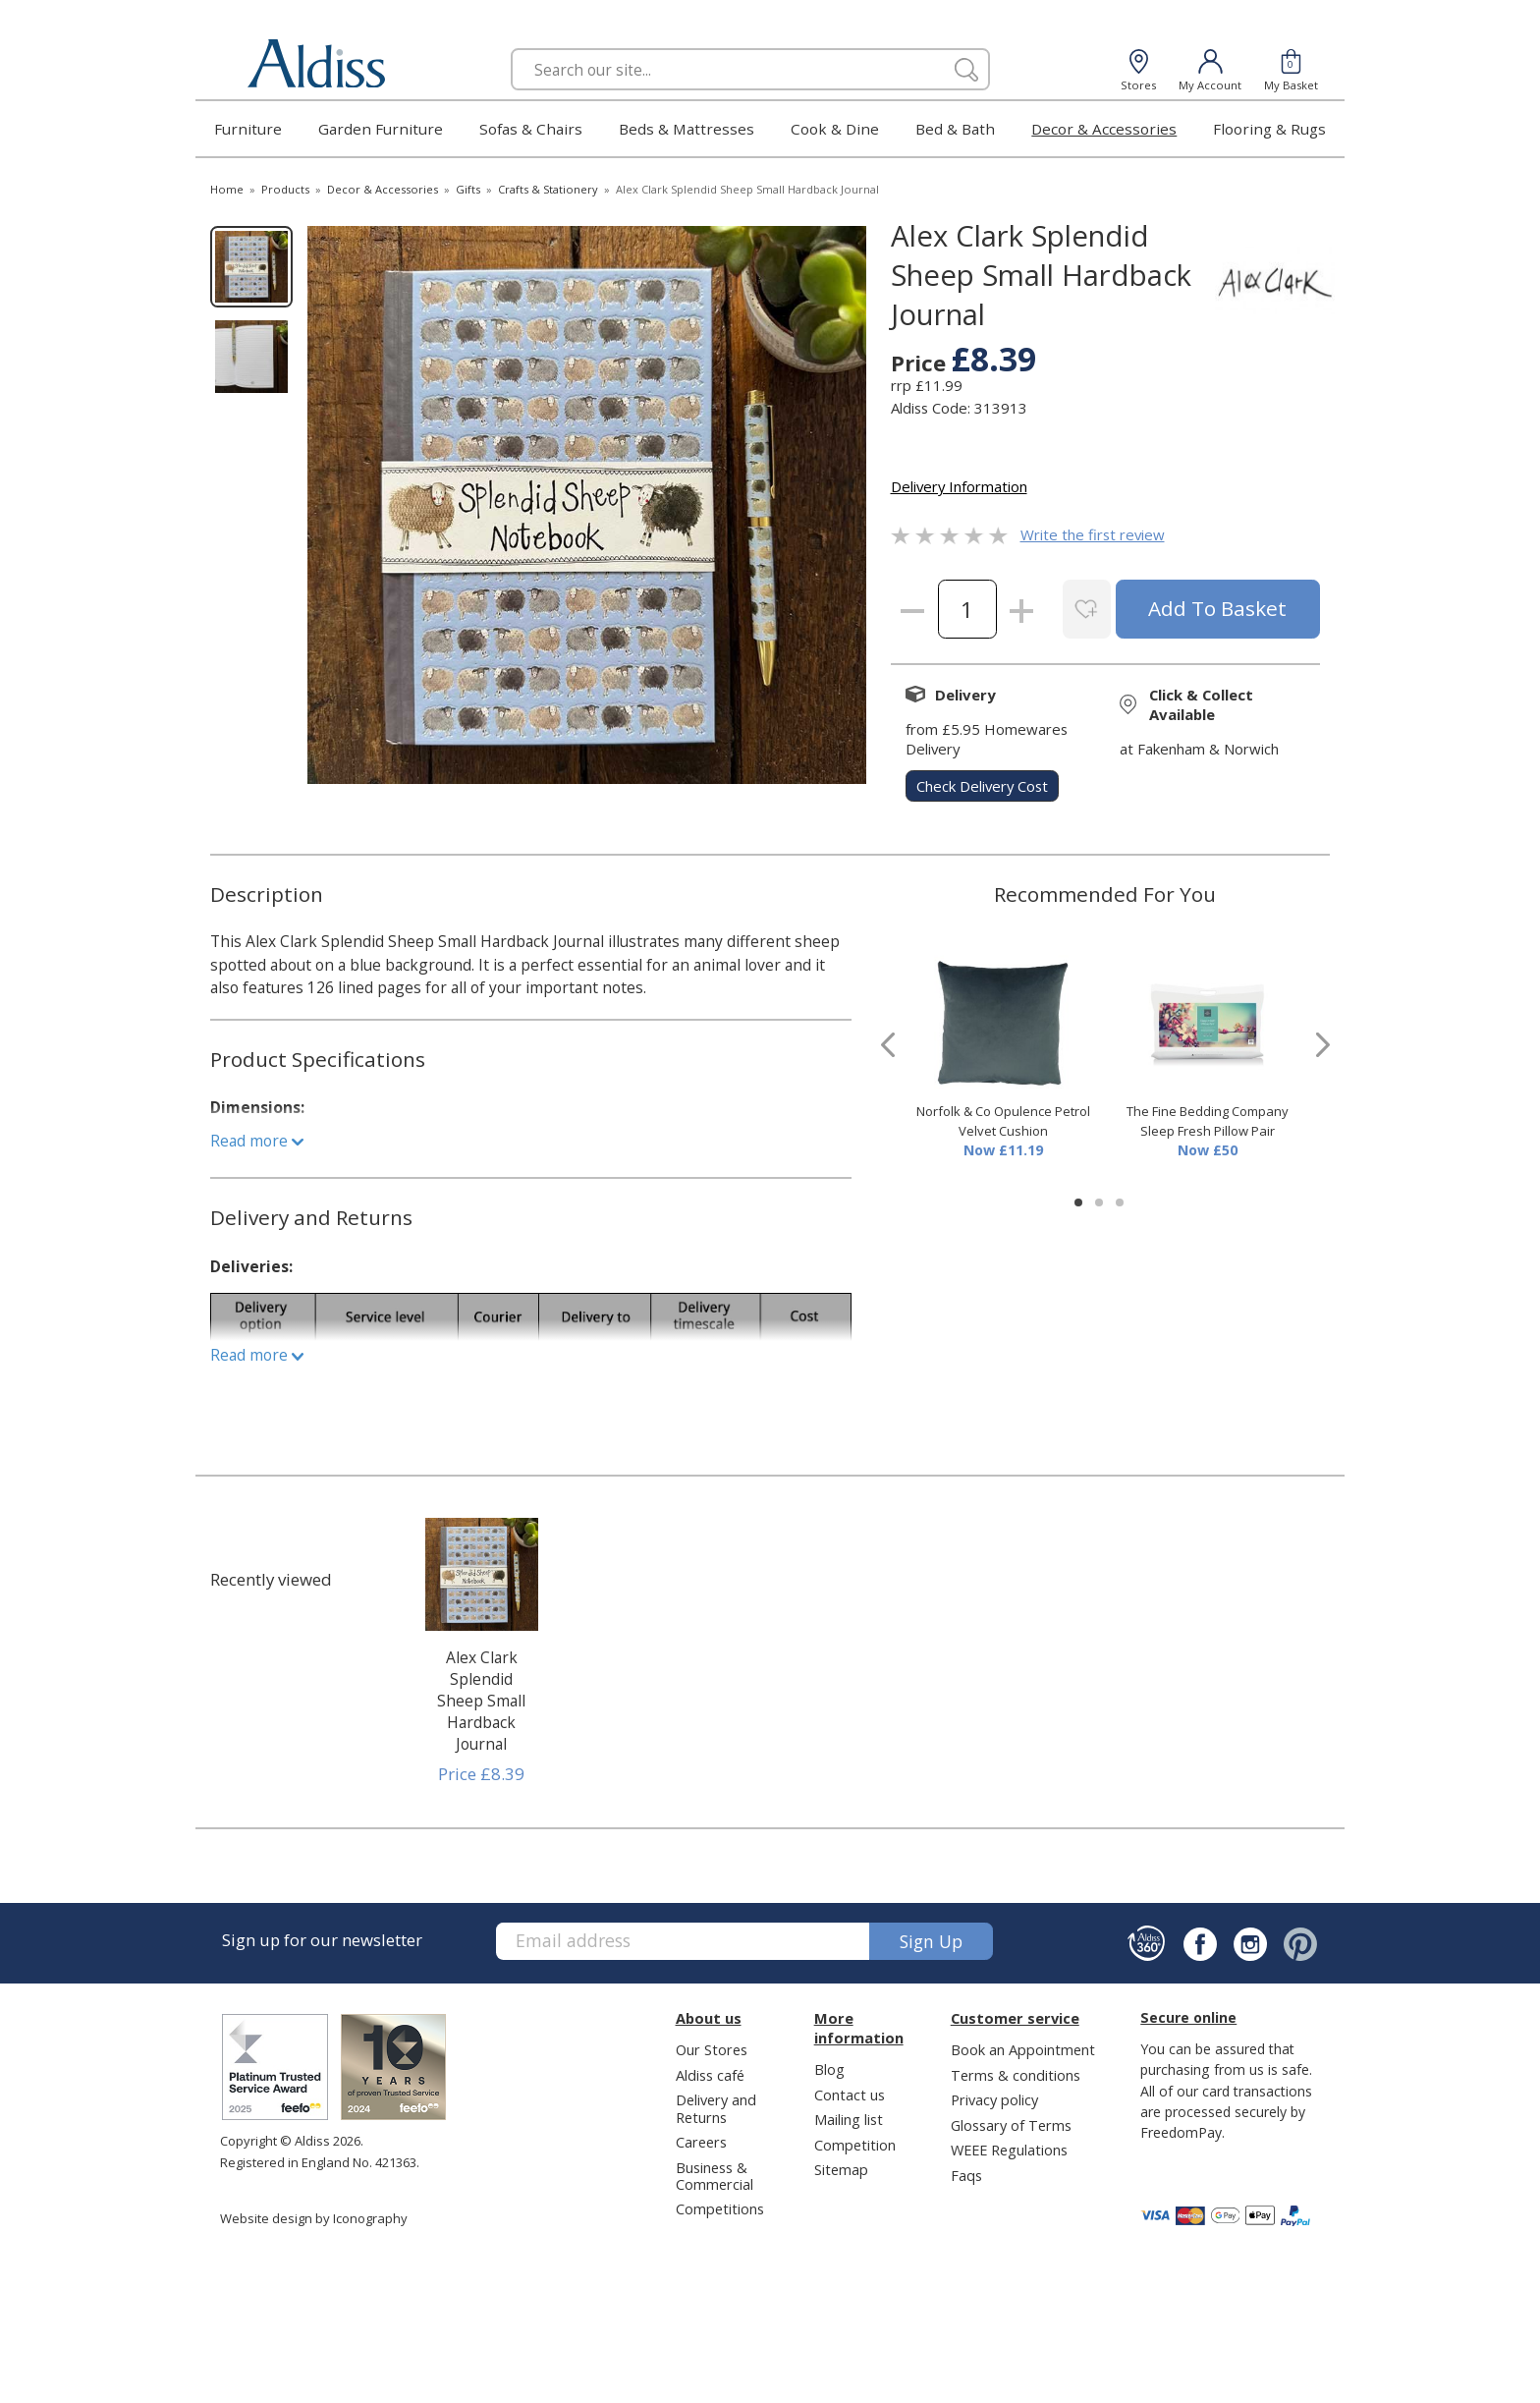 The height and width of the screenshot is (2403, 1540). I want to click on [presentation], so click(888, 1045).